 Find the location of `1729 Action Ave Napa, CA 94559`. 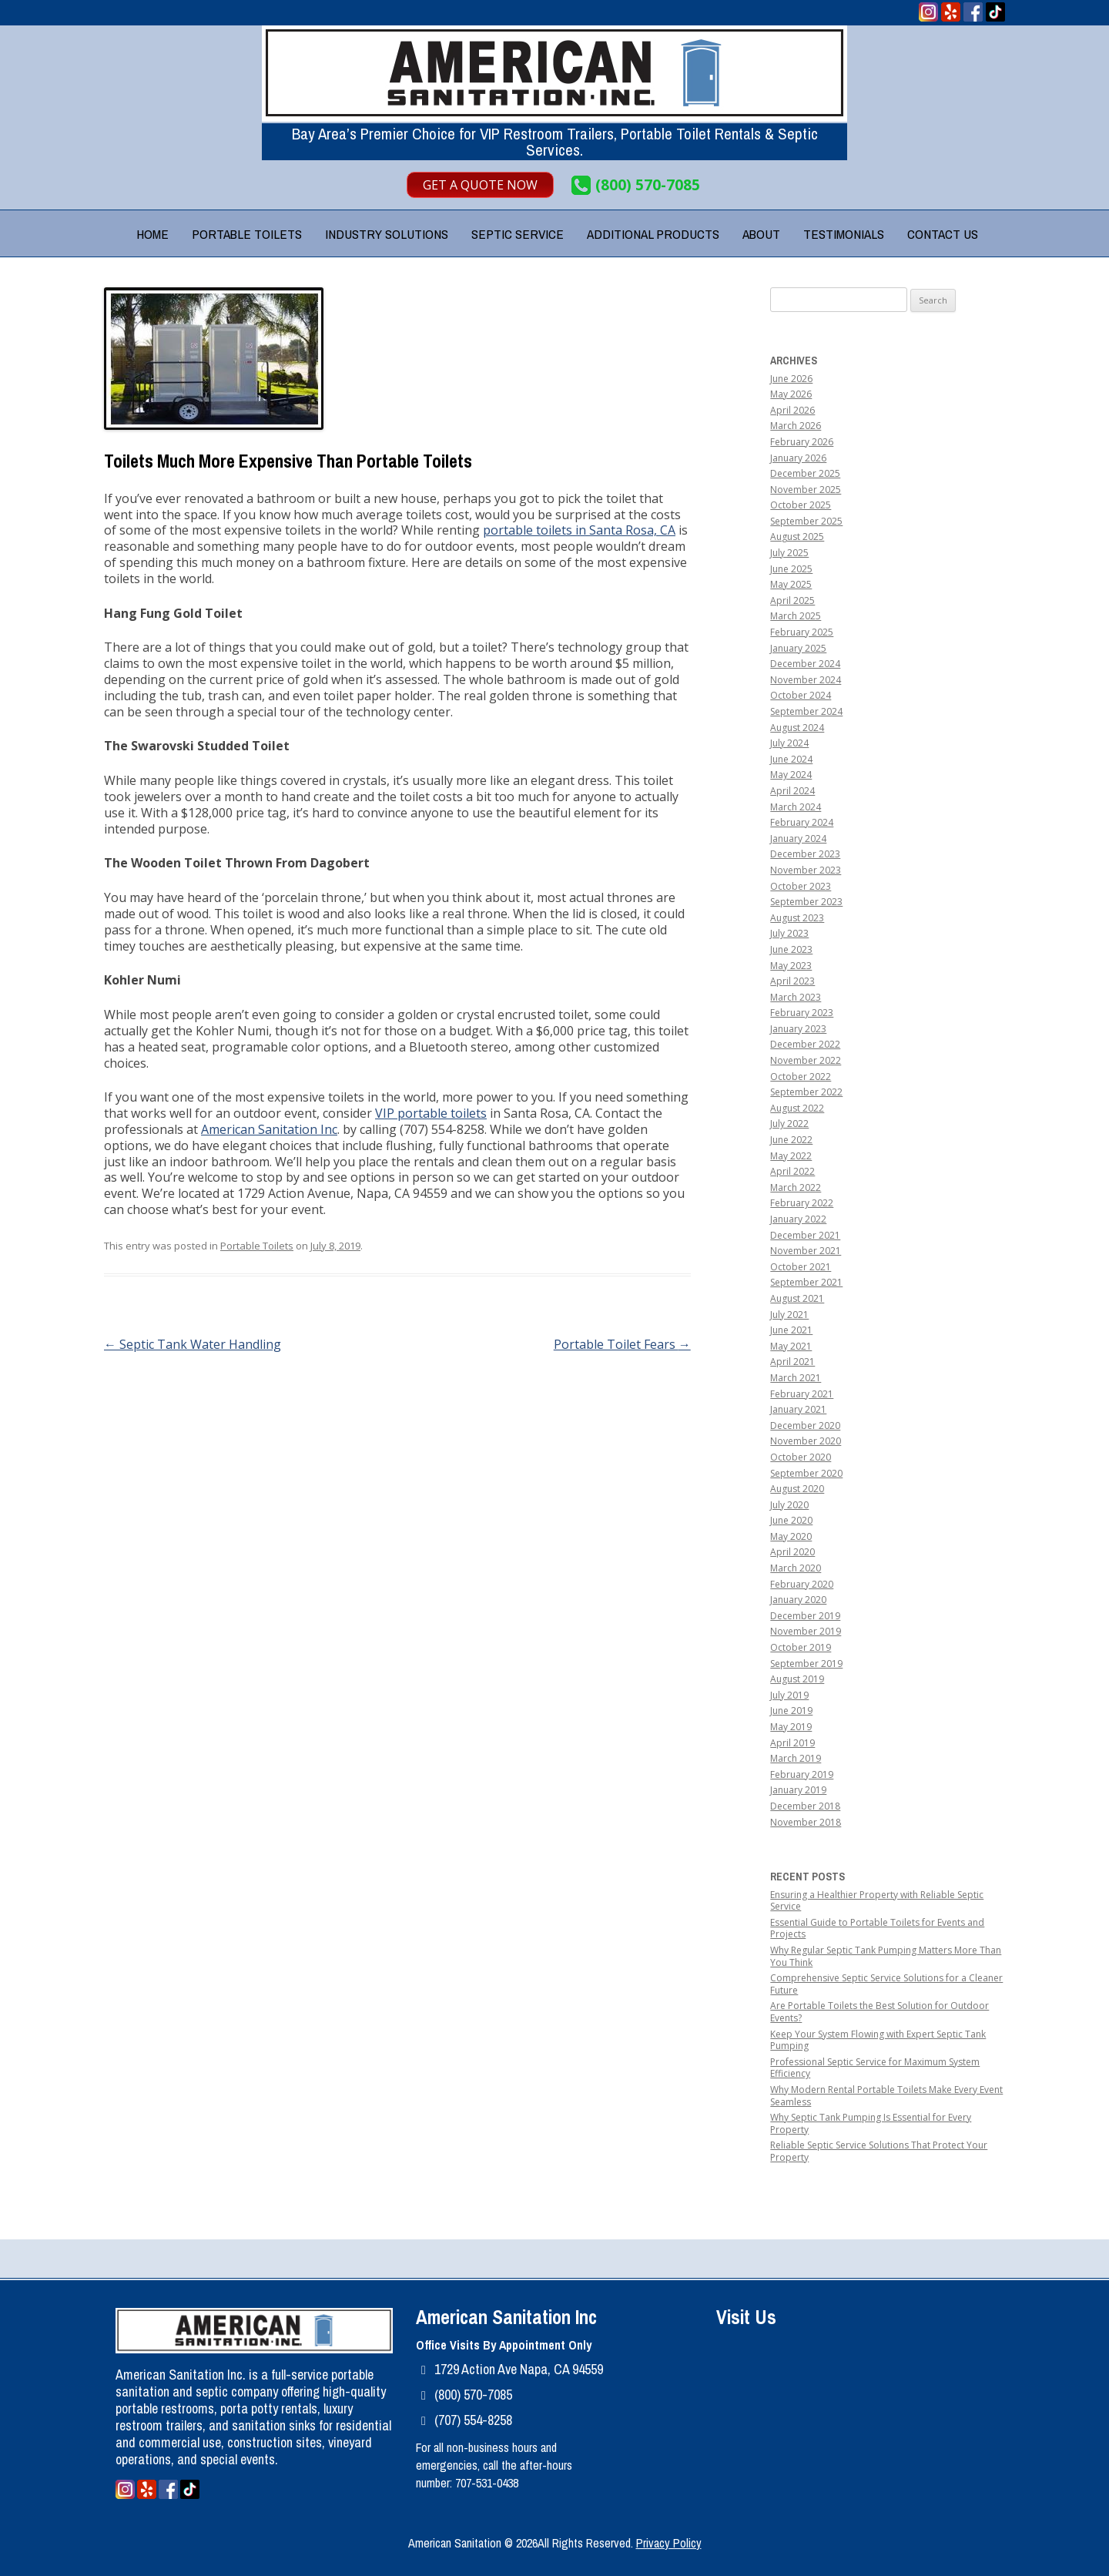

1729 Action Ave Napa, CA 94559 is located at coordinates (518, 2369).